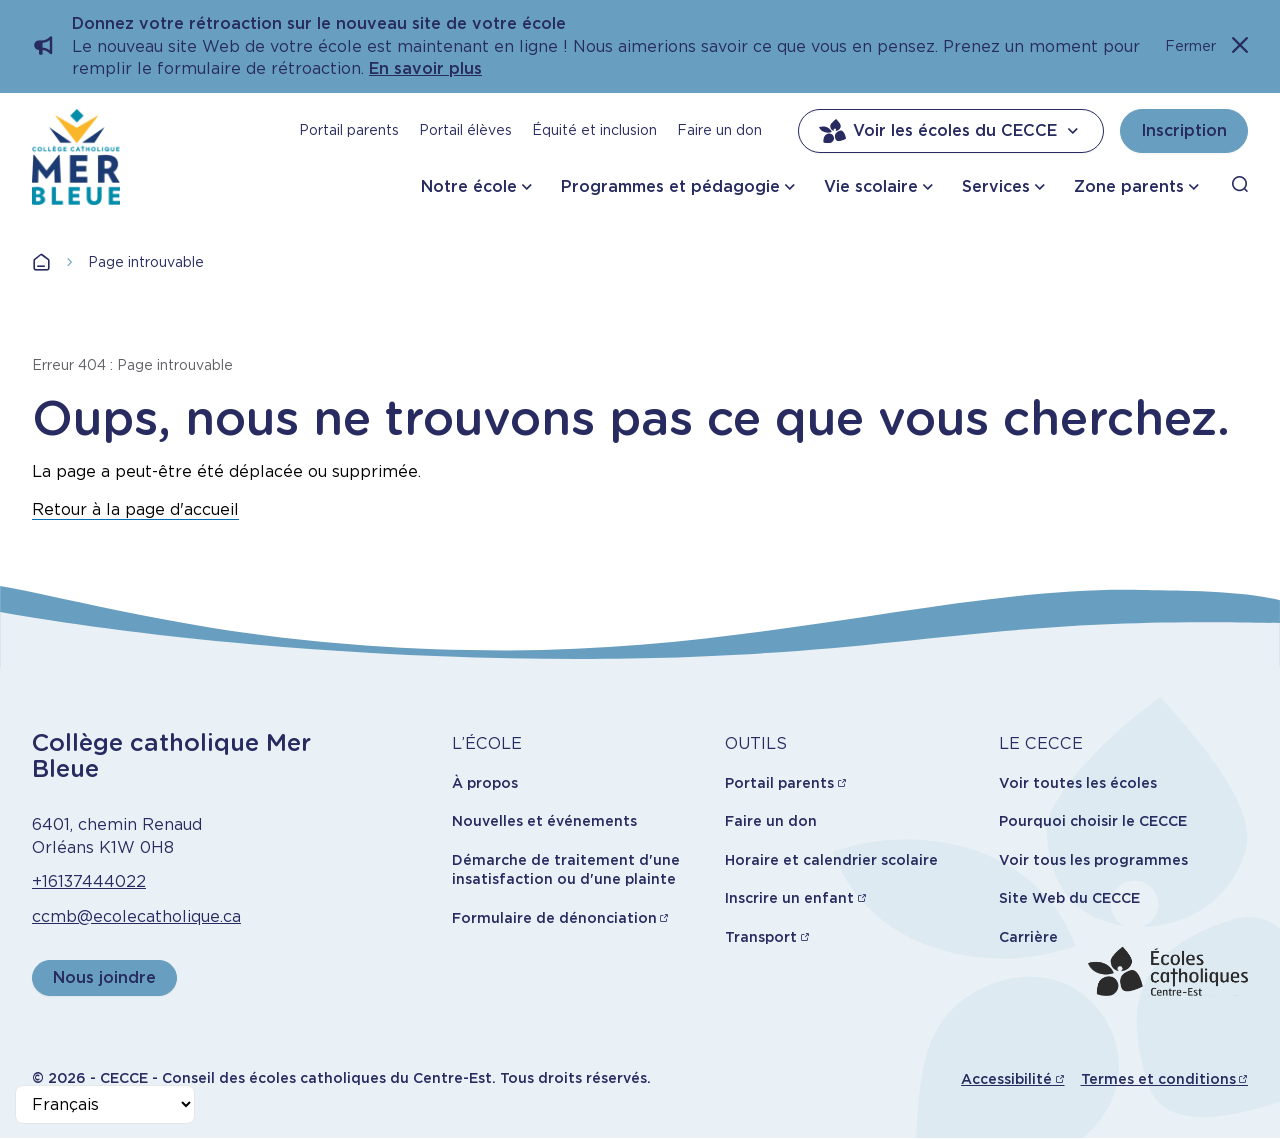 The width and height of the screenshot is (1280, 1139). What do you see at coordinates (485, 783) in the screenshot?
I see `À propos` at bounding box center [485, 783].